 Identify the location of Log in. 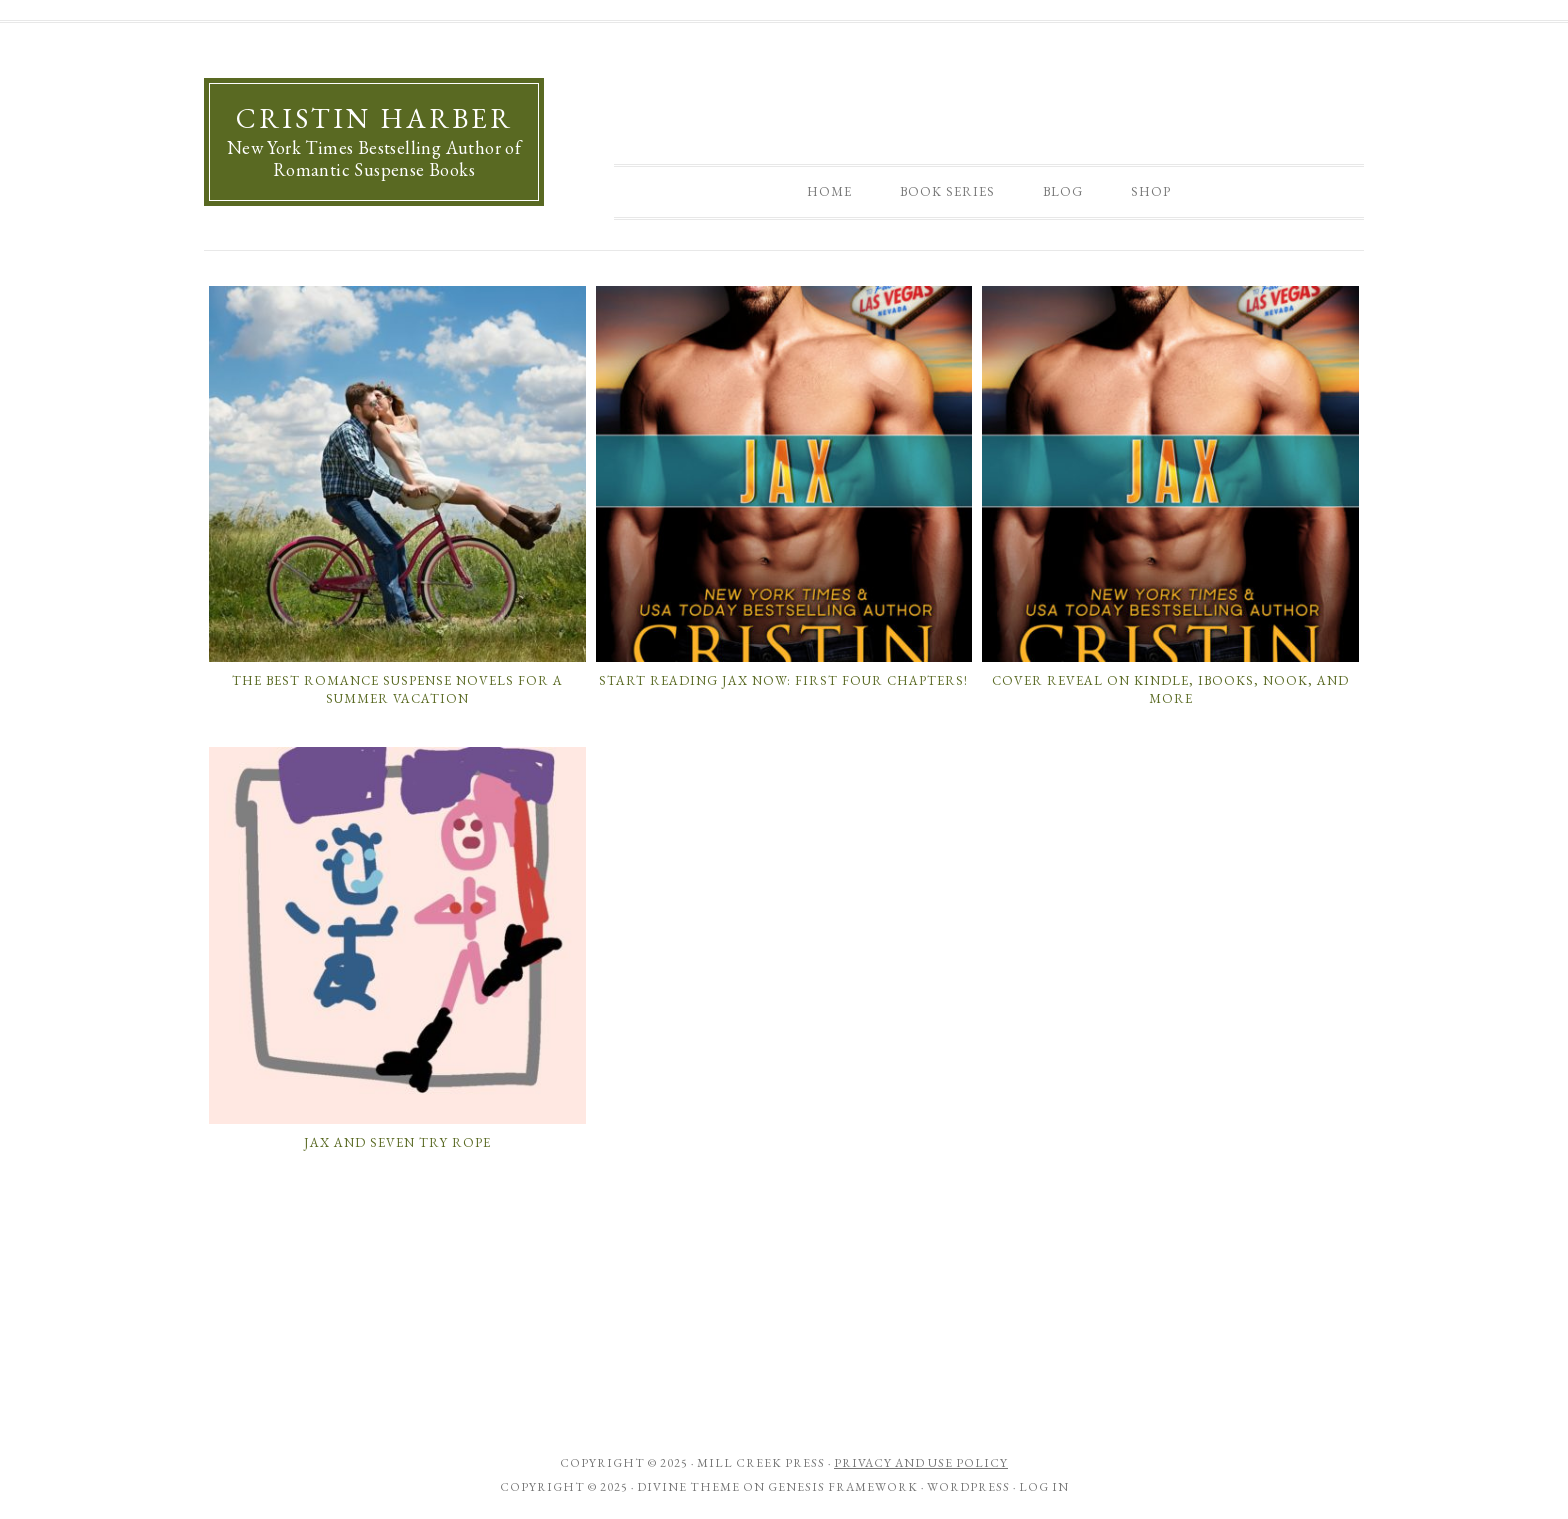
(1044, 1487).